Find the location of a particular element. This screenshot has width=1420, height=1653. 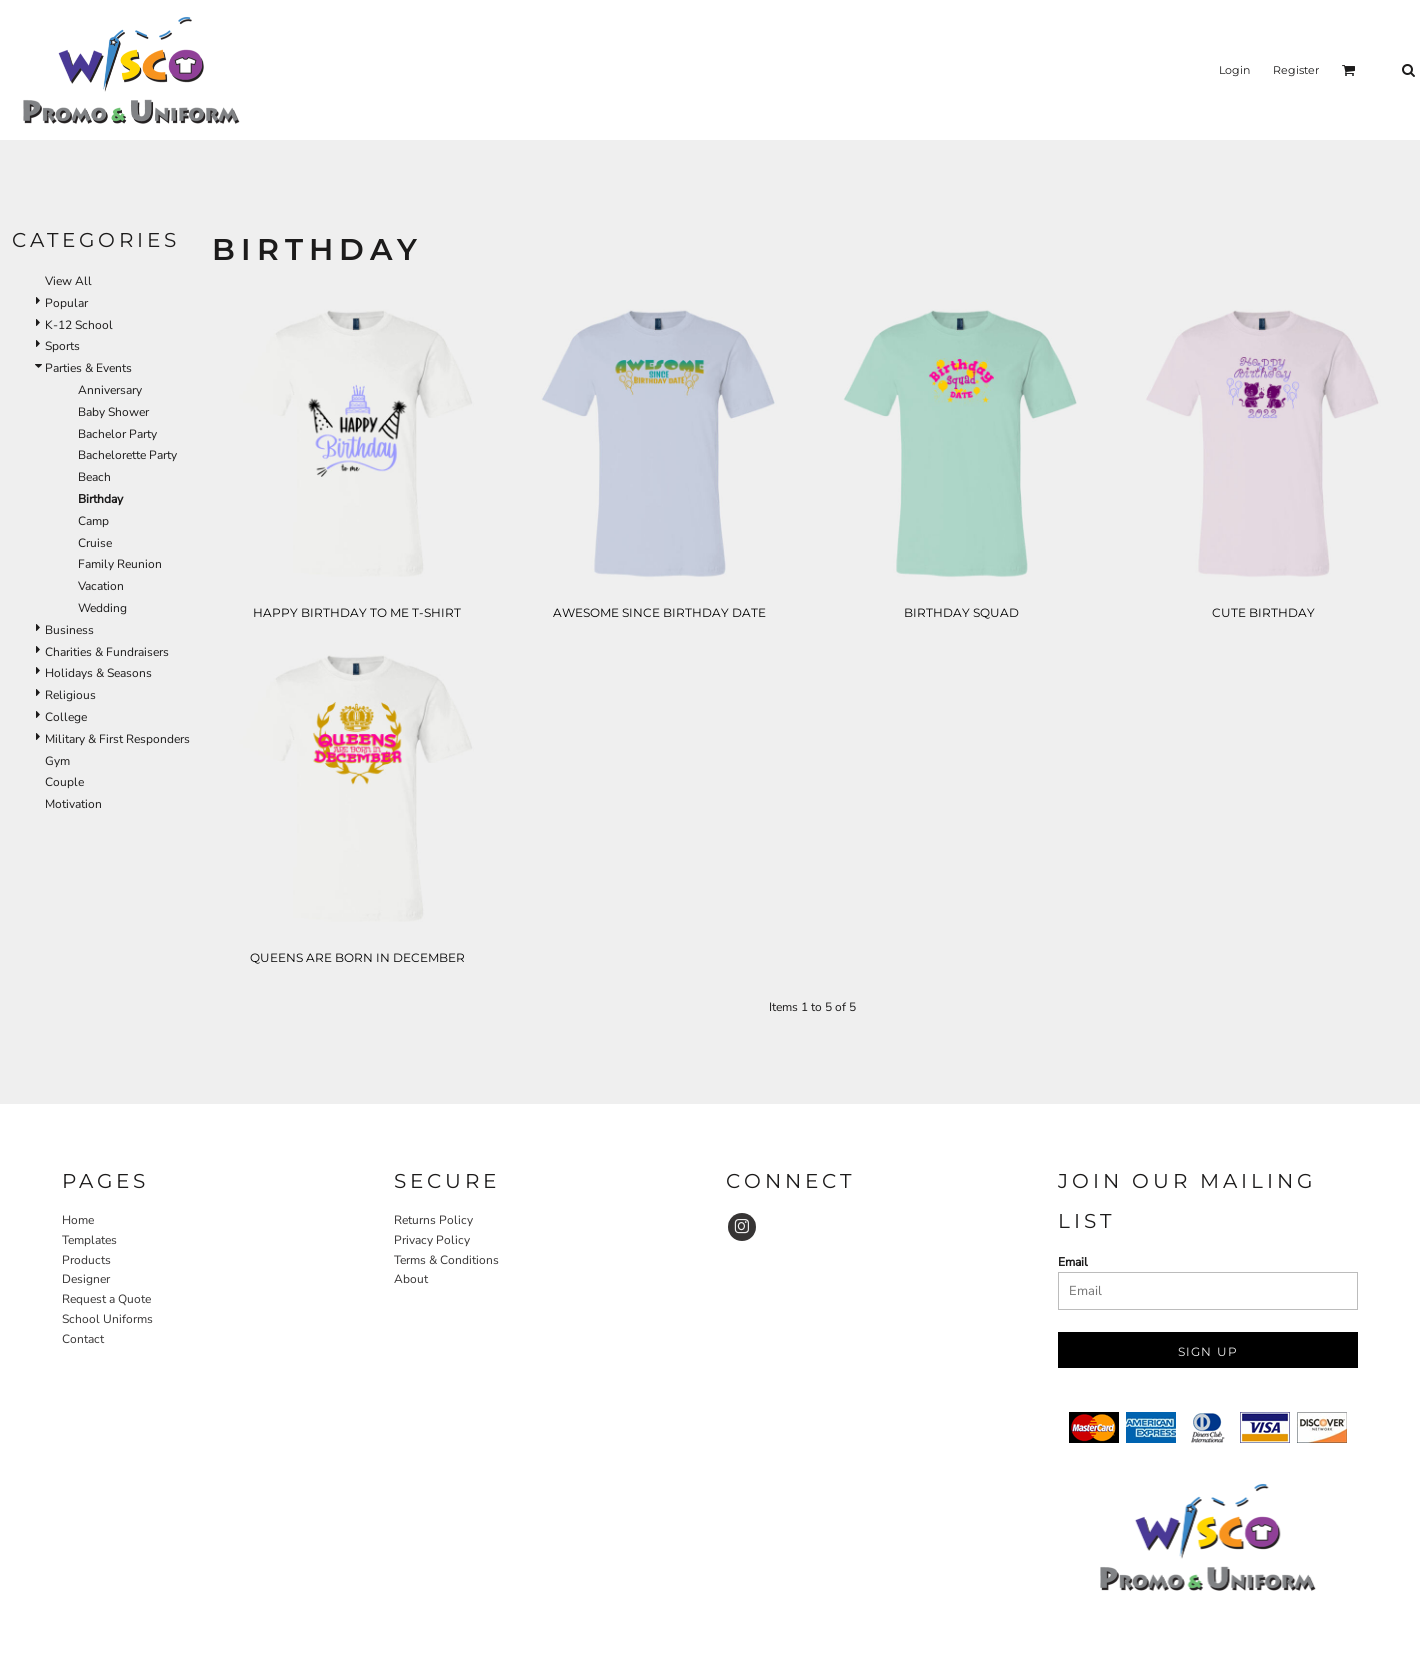

Register is located at coordinates (1296, 70).